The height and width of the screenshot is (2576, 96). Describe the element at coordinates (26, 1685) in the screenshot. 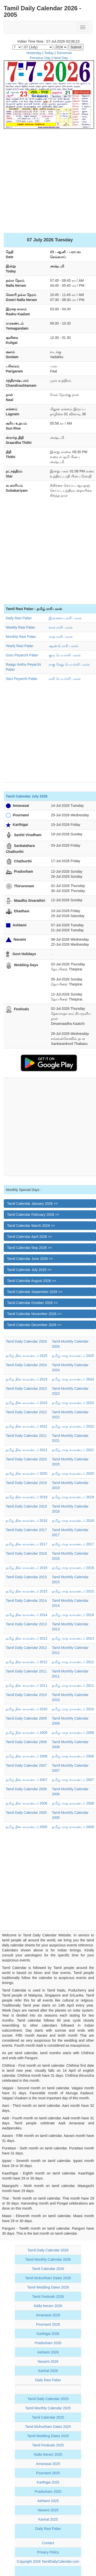

I see `தமிழ் தின காலண்டர் 2011` at that location.